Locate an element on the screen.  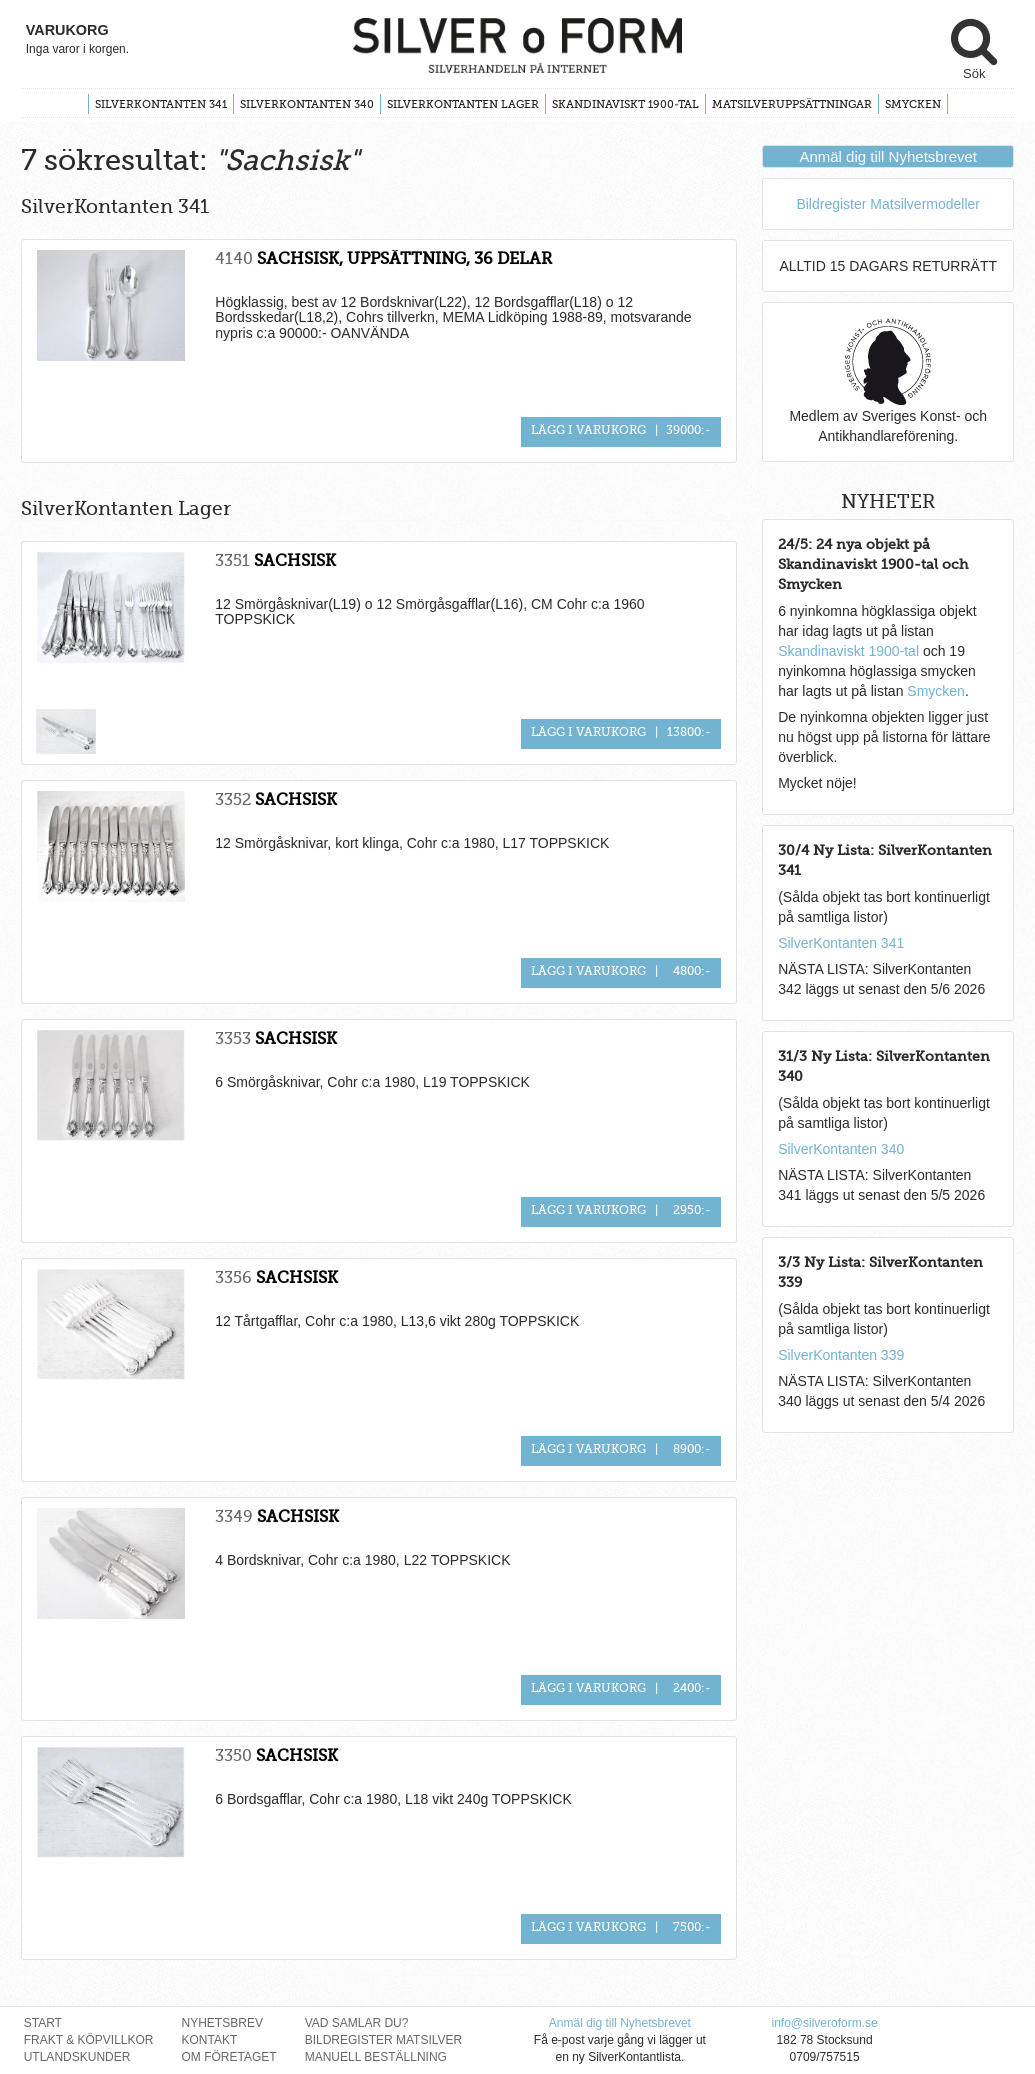
SACHSISK is located at coordinates (295, 560).